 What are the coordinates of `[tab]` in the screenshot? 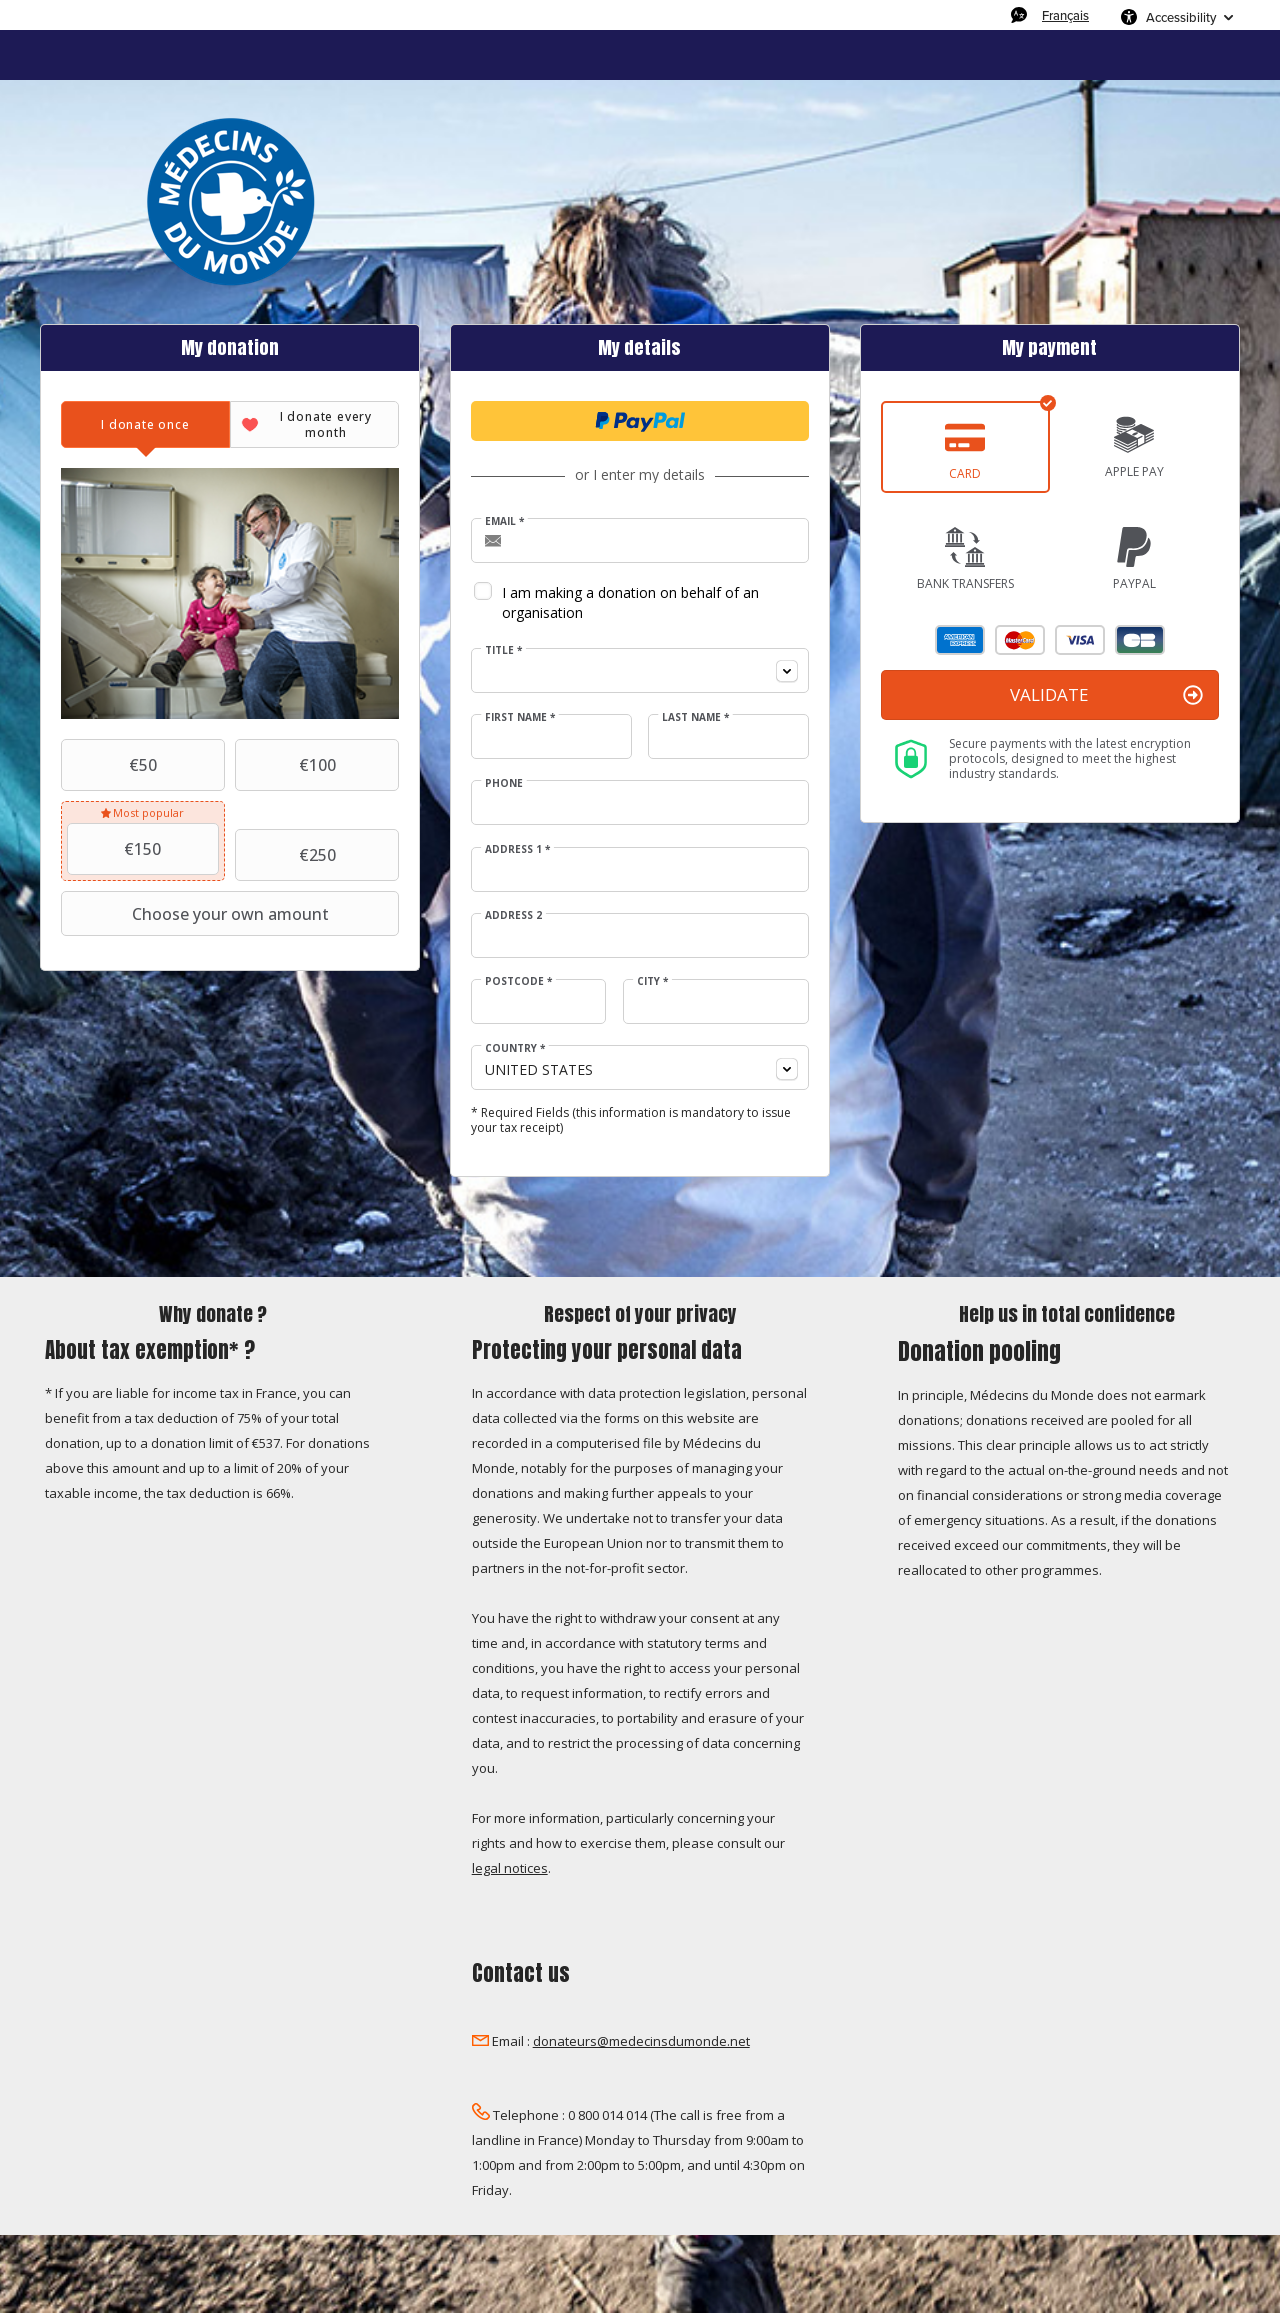 It's located at (145, 424).